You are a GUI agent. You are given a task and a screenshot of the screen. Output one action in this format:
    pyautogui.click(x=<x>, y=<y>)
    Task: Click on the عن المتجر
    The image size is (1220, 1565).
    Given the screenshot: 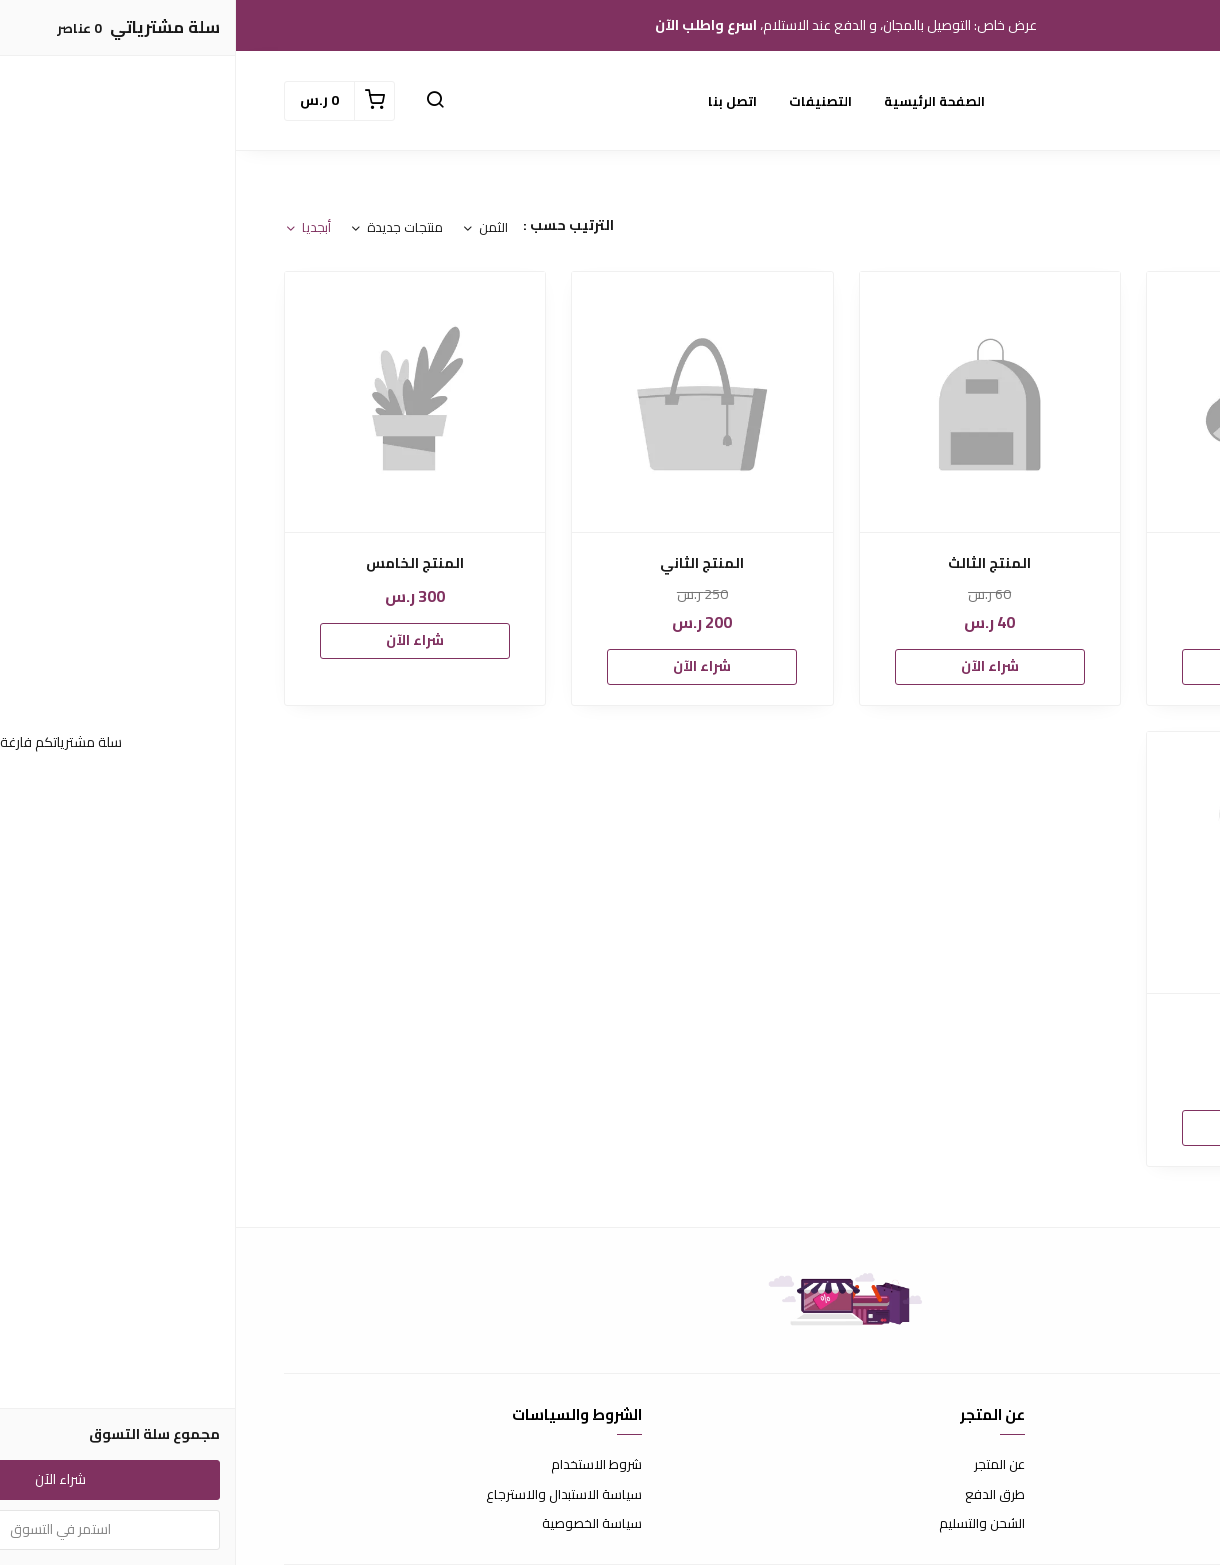 What is the action you would take?
    pyautogui.click(x=763, y=1465)
    